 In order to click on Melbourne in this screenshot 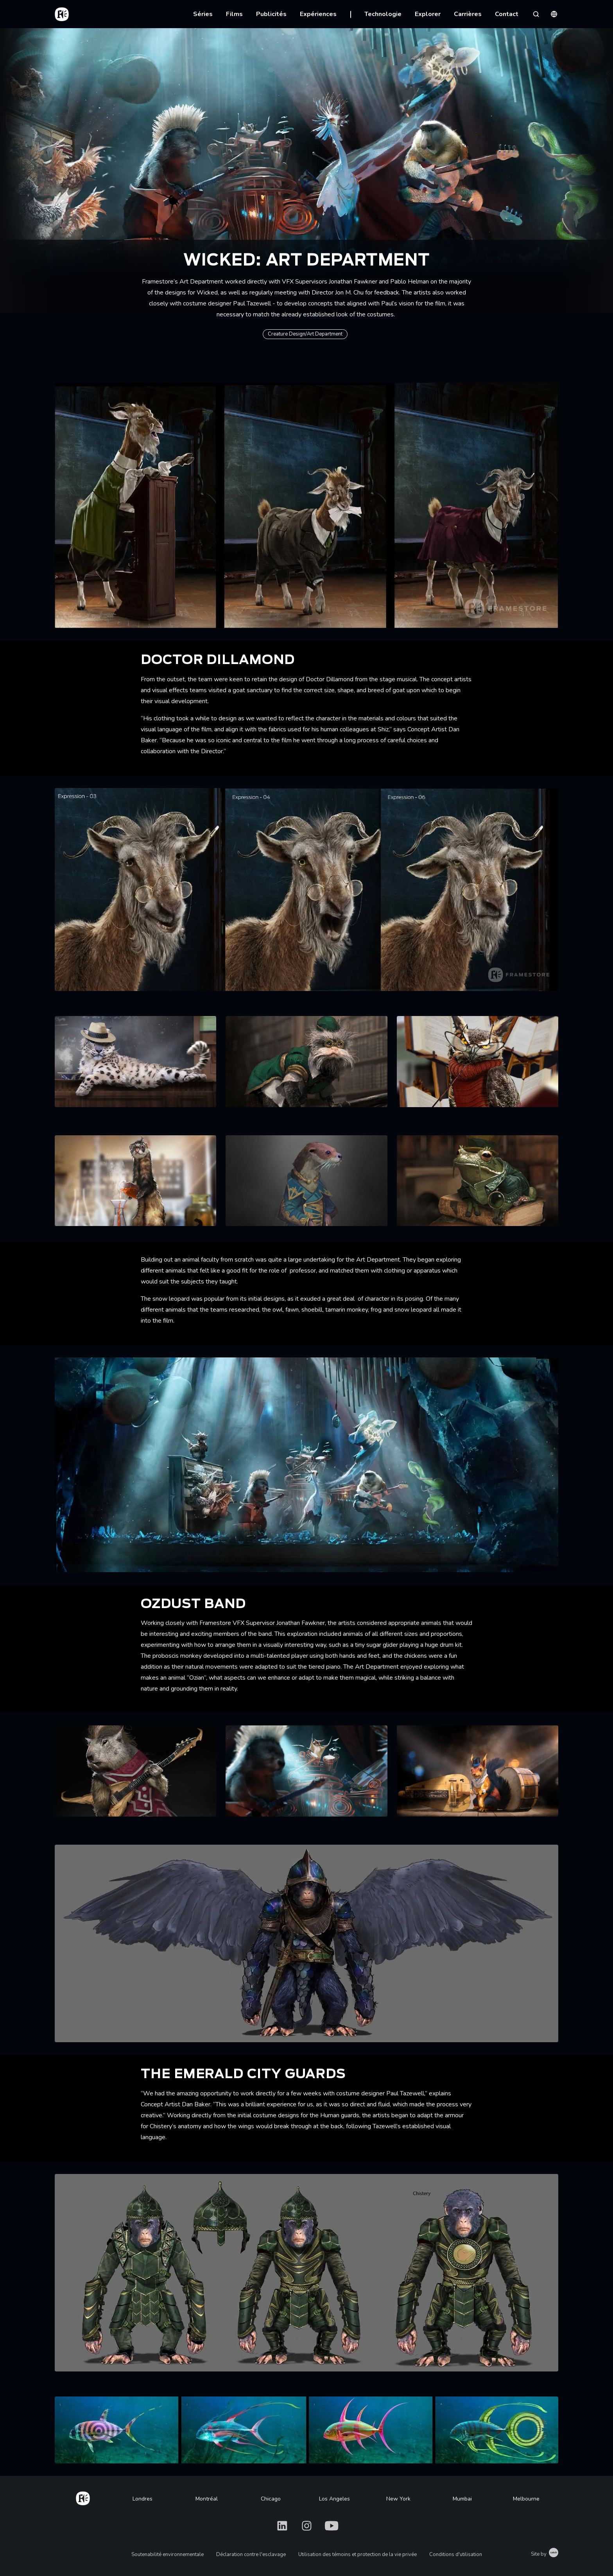, I will do `click(526, 2498)`.